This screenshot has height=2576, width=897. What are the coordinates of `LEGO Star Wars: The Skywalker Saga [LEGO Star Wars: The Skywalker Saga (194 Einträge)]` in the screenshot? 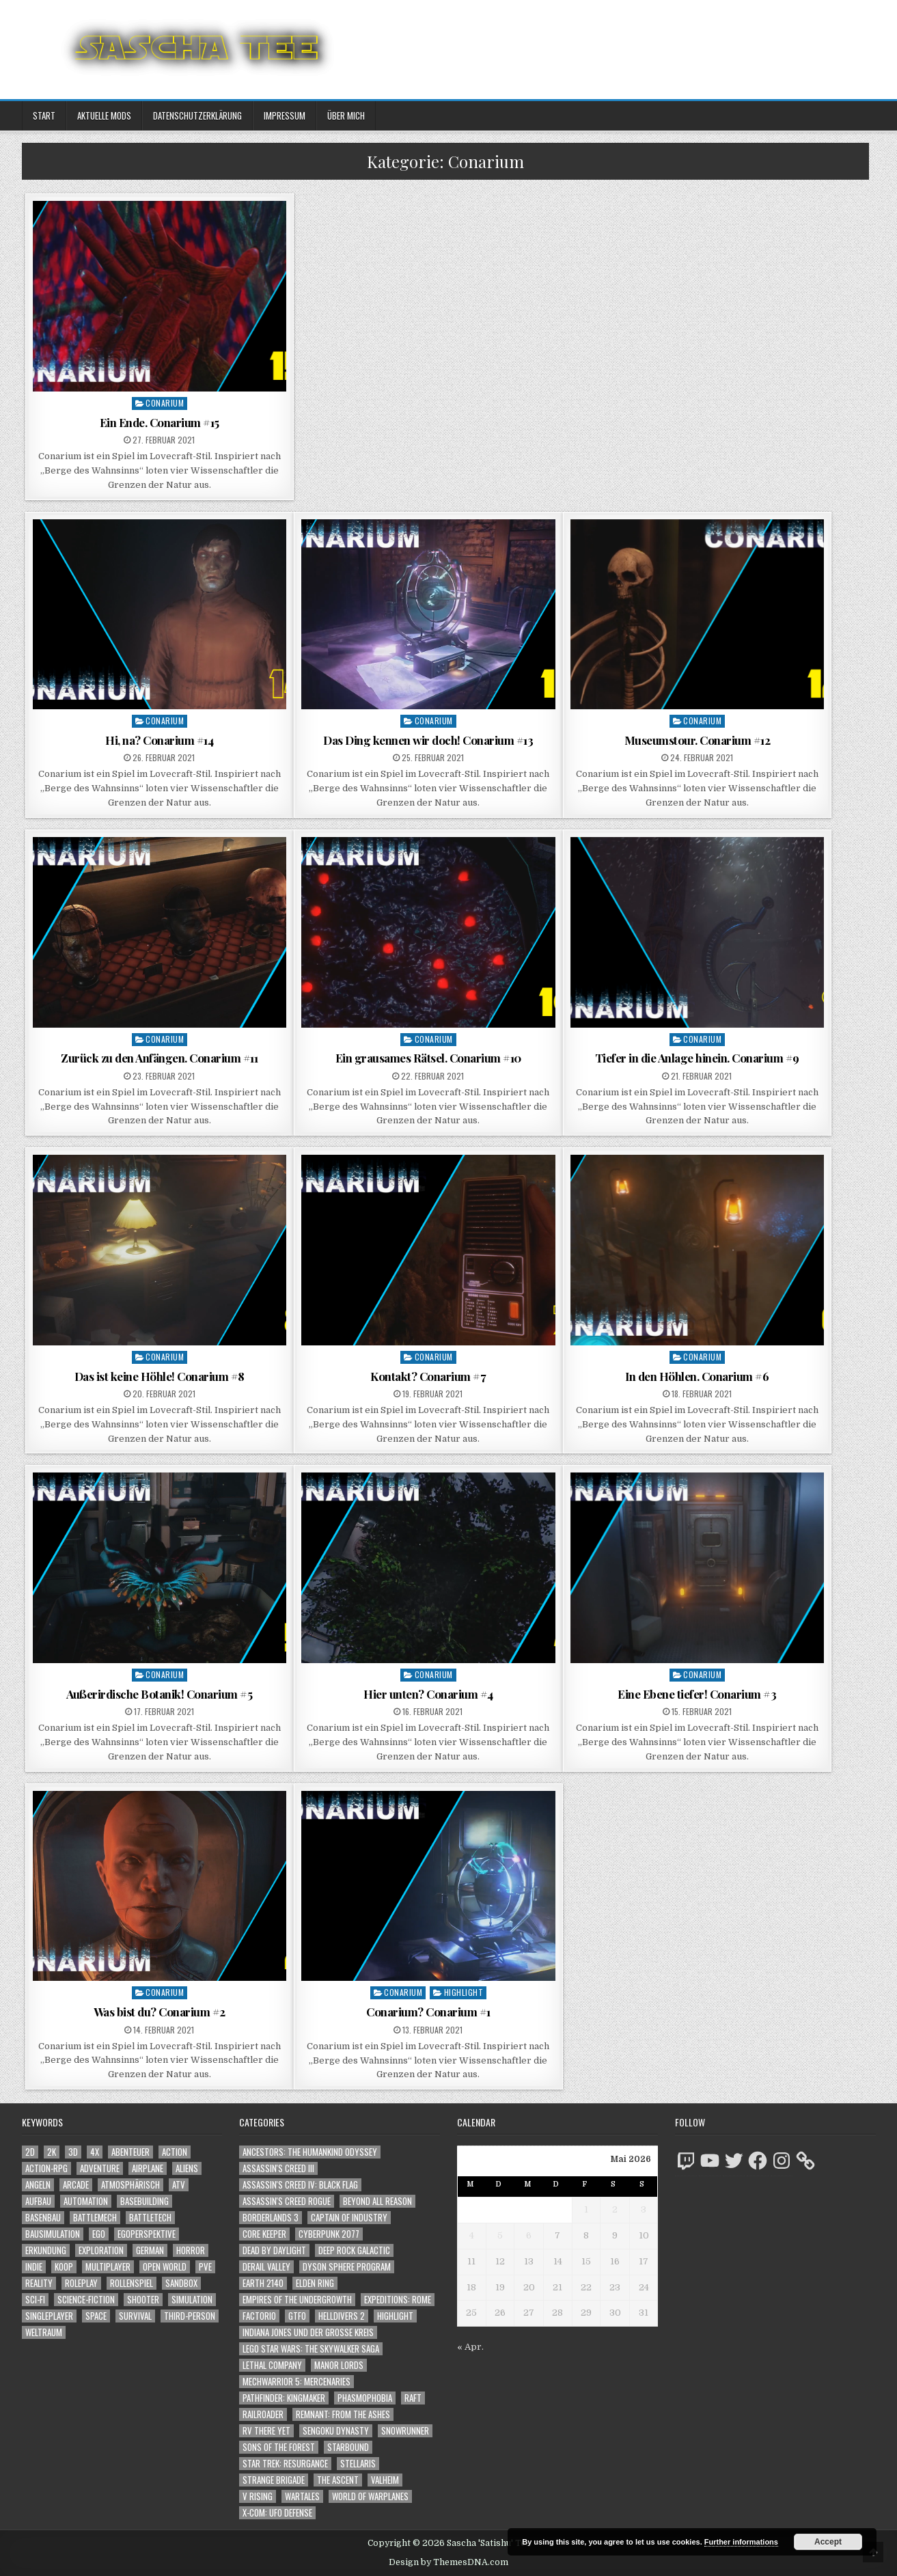 It's located at (311, 2348).